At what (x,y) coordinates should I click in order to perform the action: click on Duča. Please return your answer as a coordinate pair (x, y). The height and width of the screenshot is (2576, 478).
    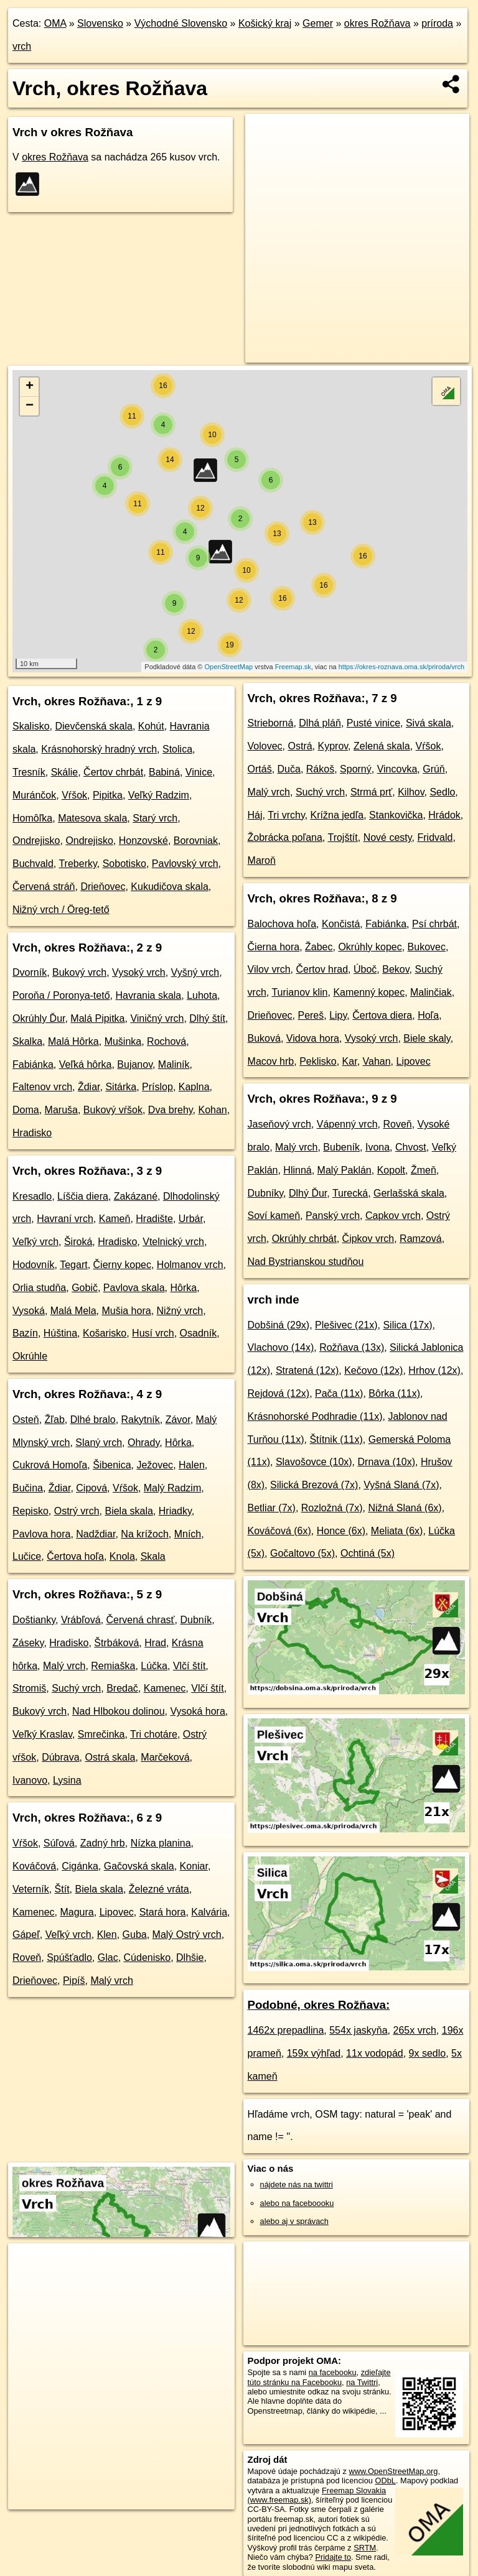
    Looking at the image, I should click on (289, 769).